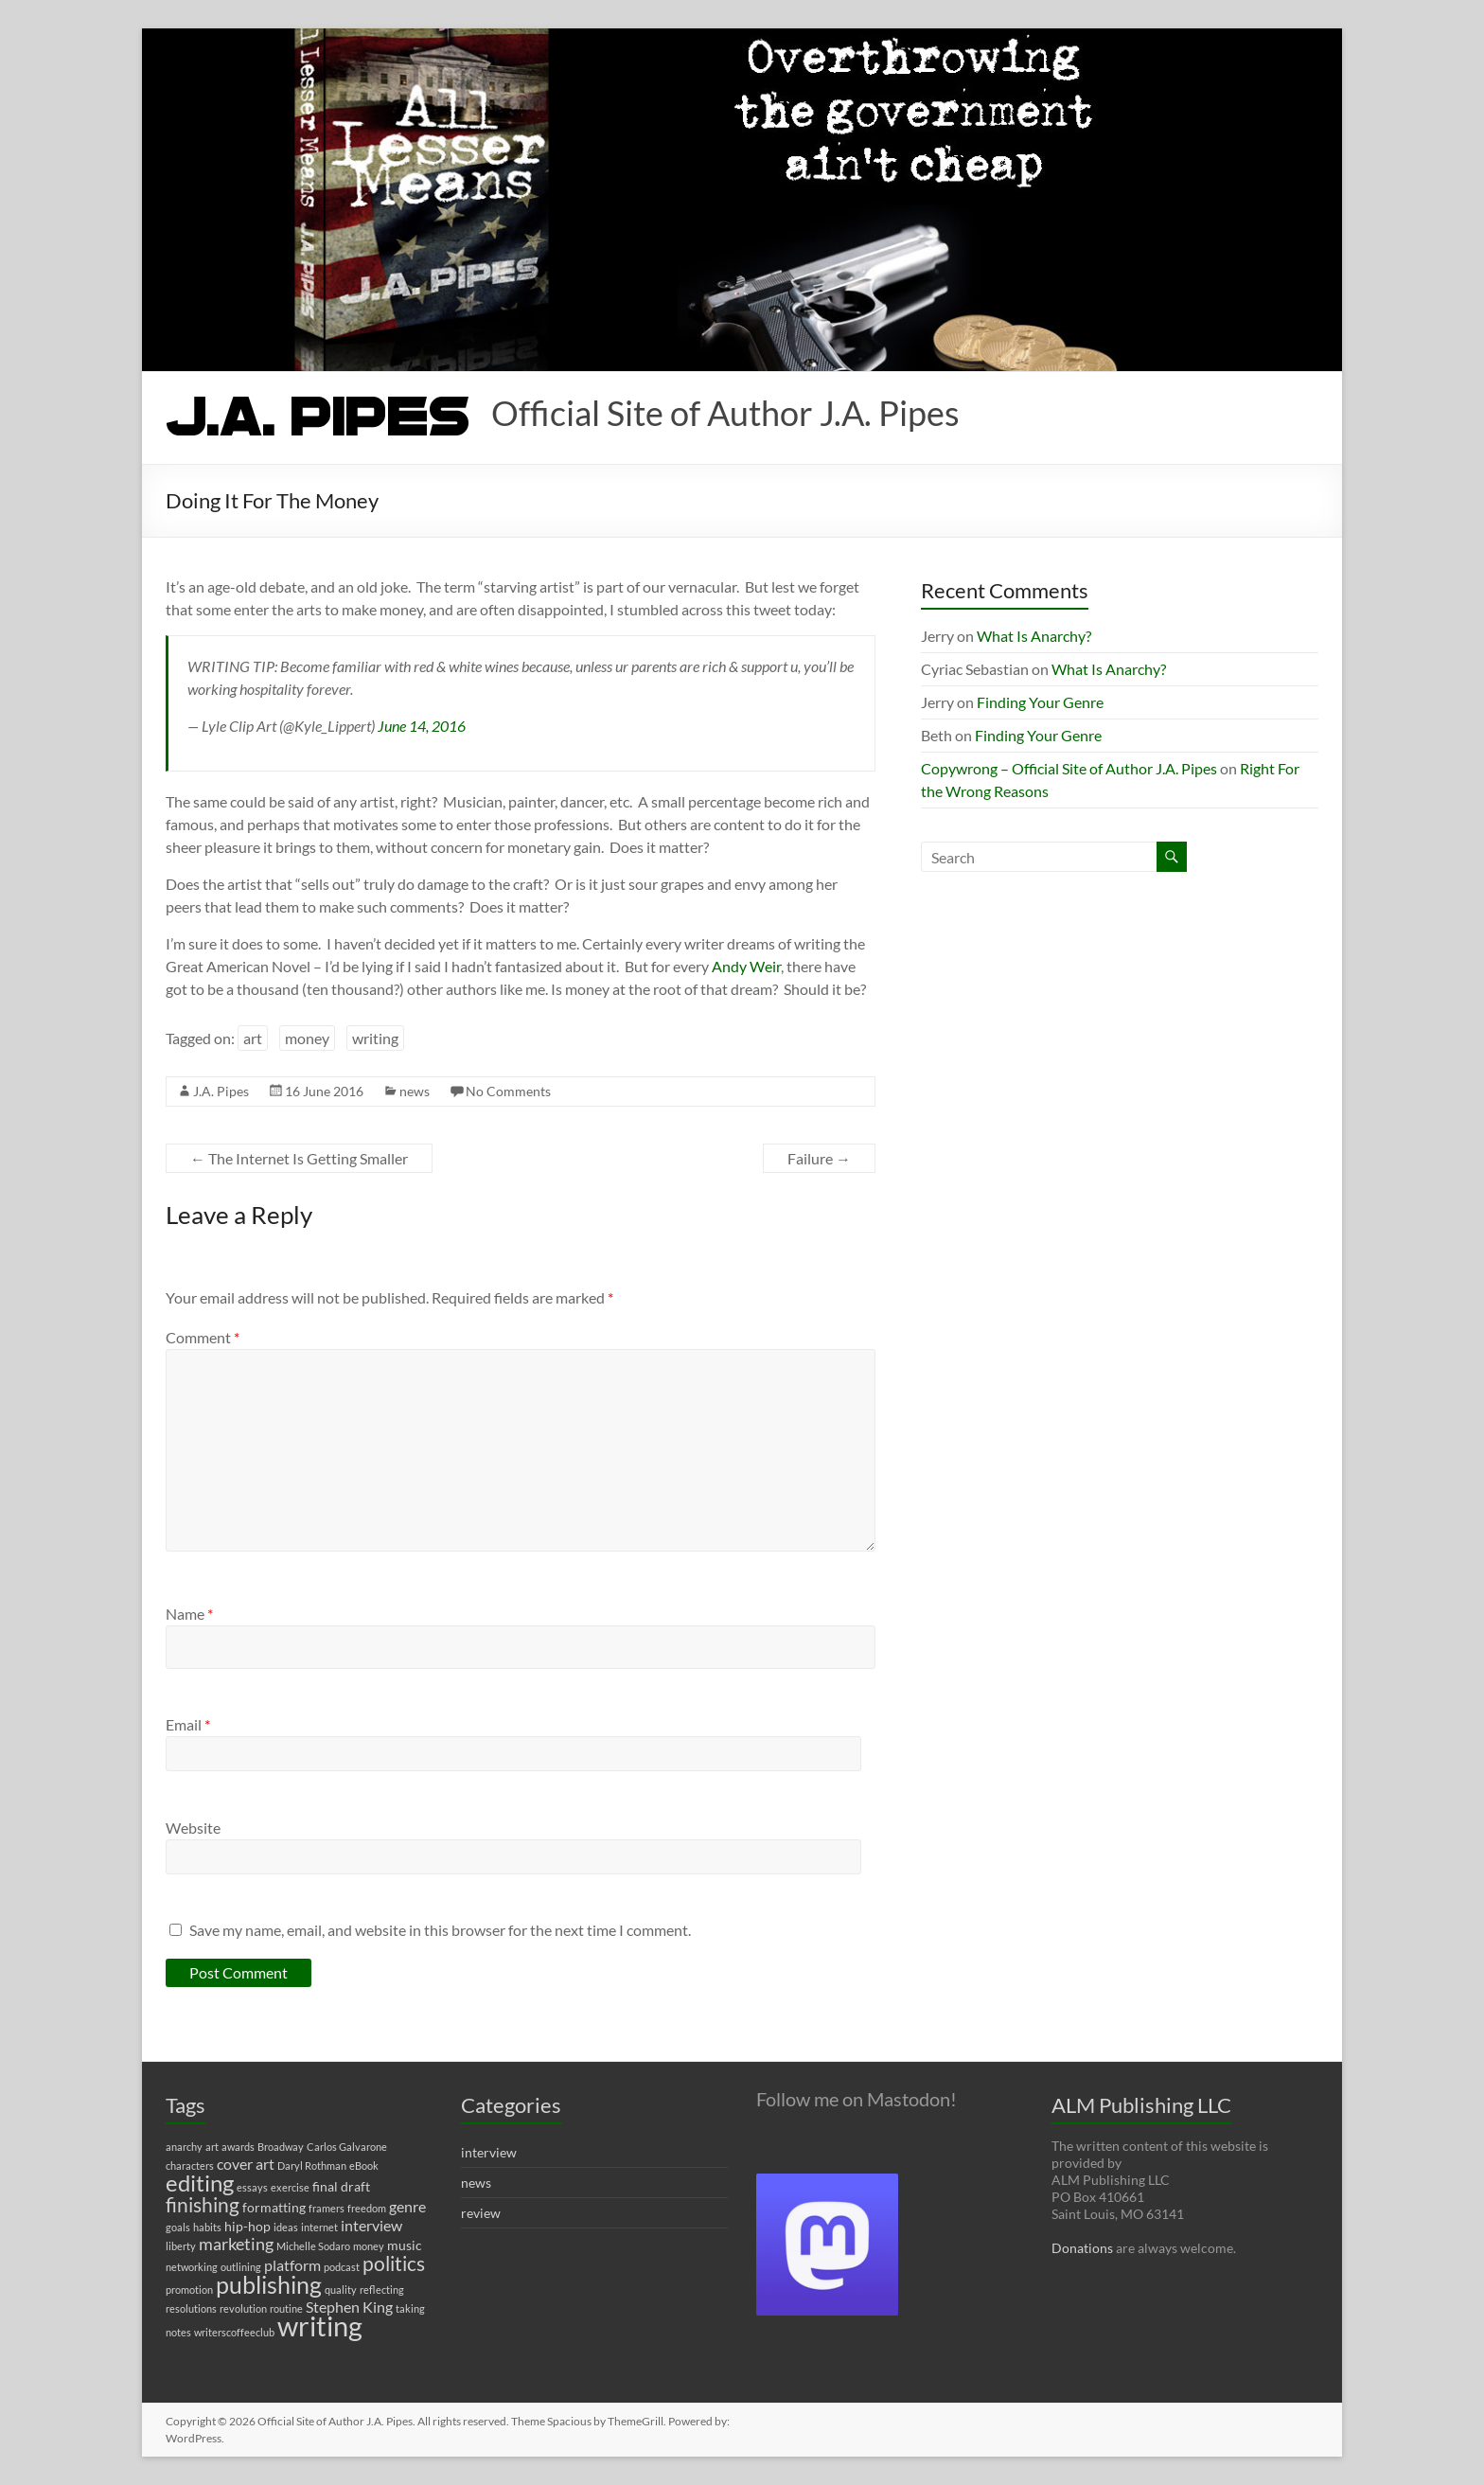  I want to click on reflecting [reflecting (1 item)], so click(382, 2289).